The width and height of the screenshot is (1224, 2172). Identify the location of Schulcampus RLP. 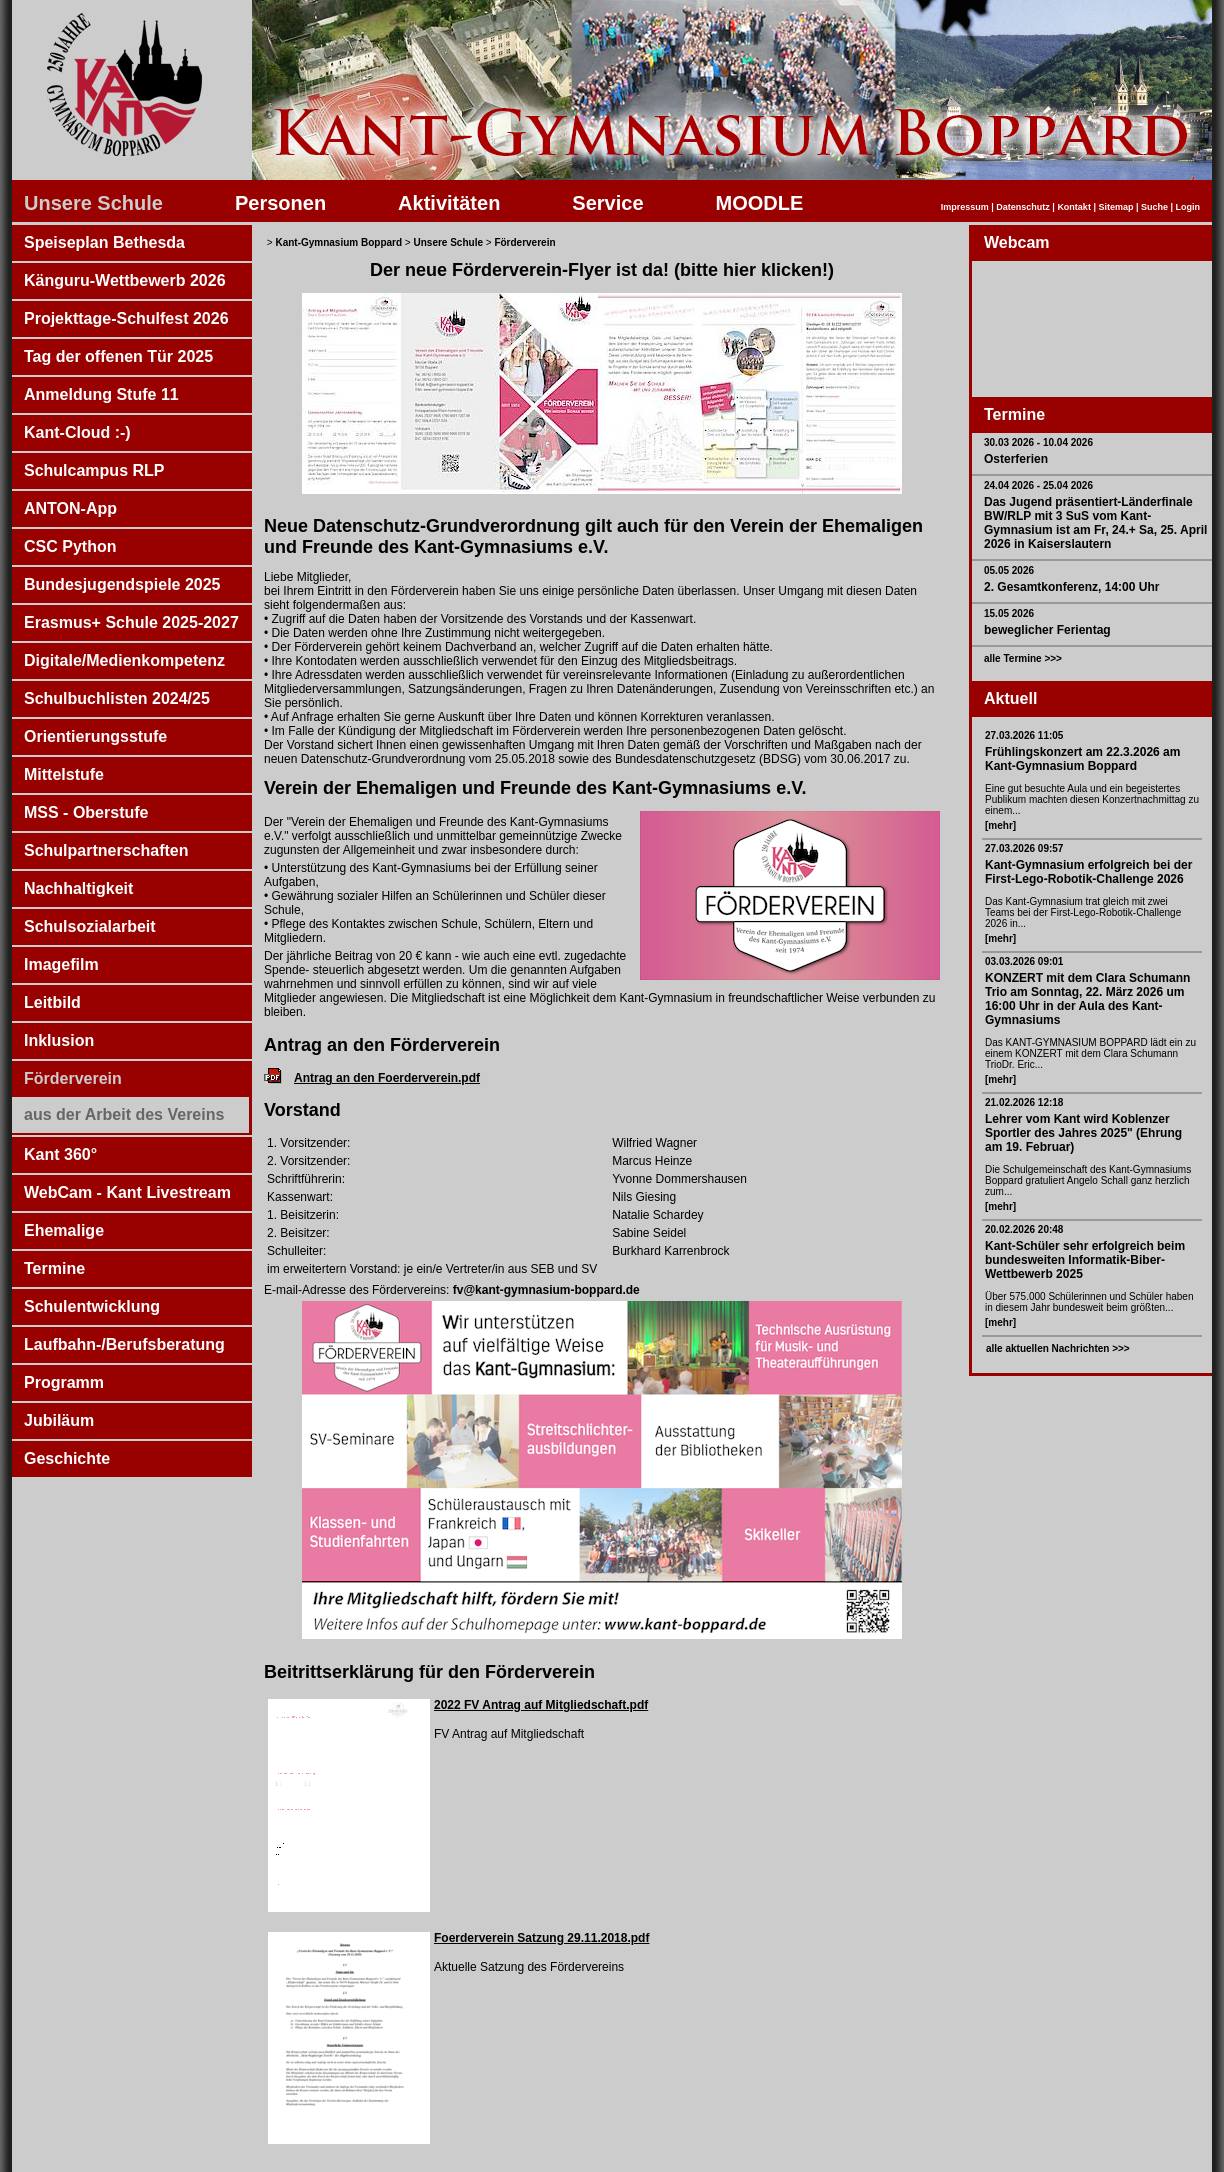
(94, 470).